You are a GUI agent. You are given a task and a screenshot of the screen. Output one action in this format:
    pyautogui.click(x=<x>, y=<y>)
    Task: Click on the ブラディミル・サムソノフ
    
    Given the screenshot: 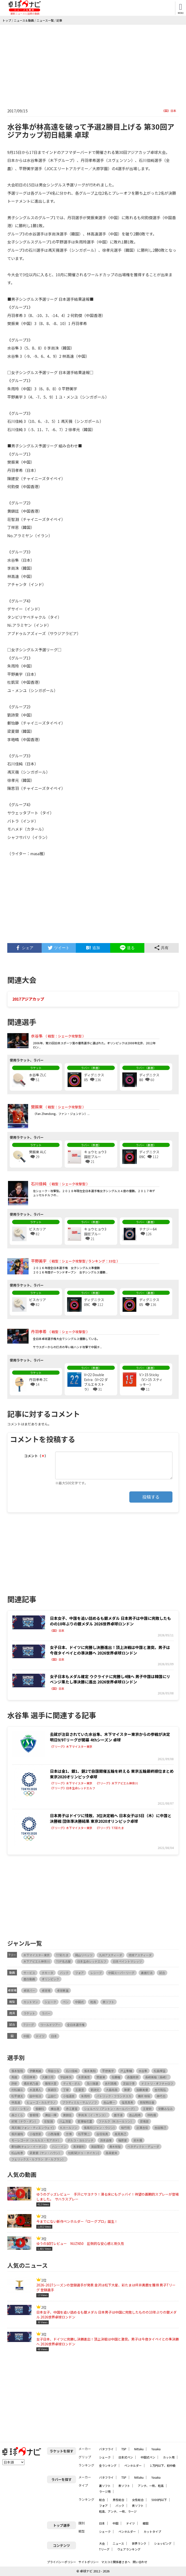 What is the action you would take?
    pyautogui.click(x=79, y=2102)
    